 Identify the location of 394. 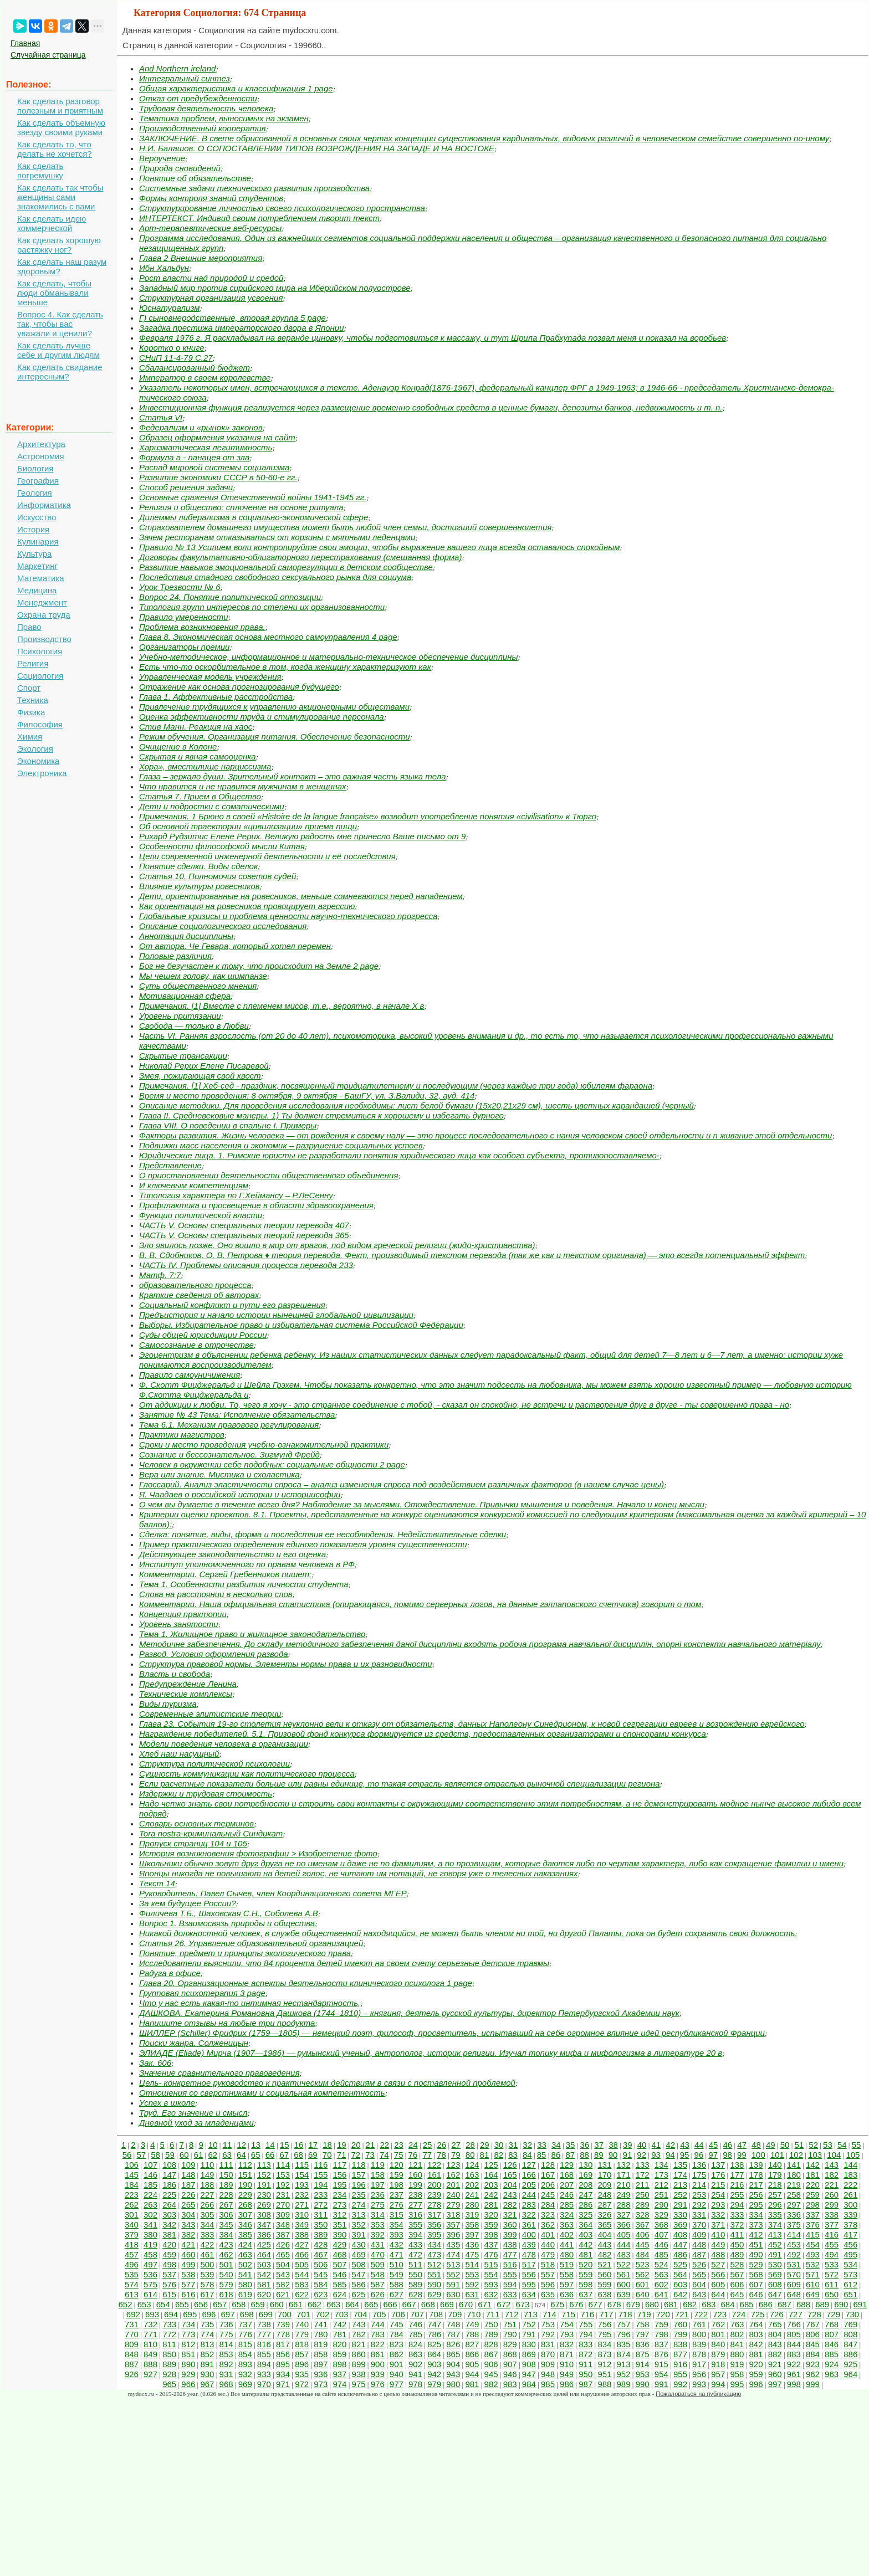
(415, 2234).